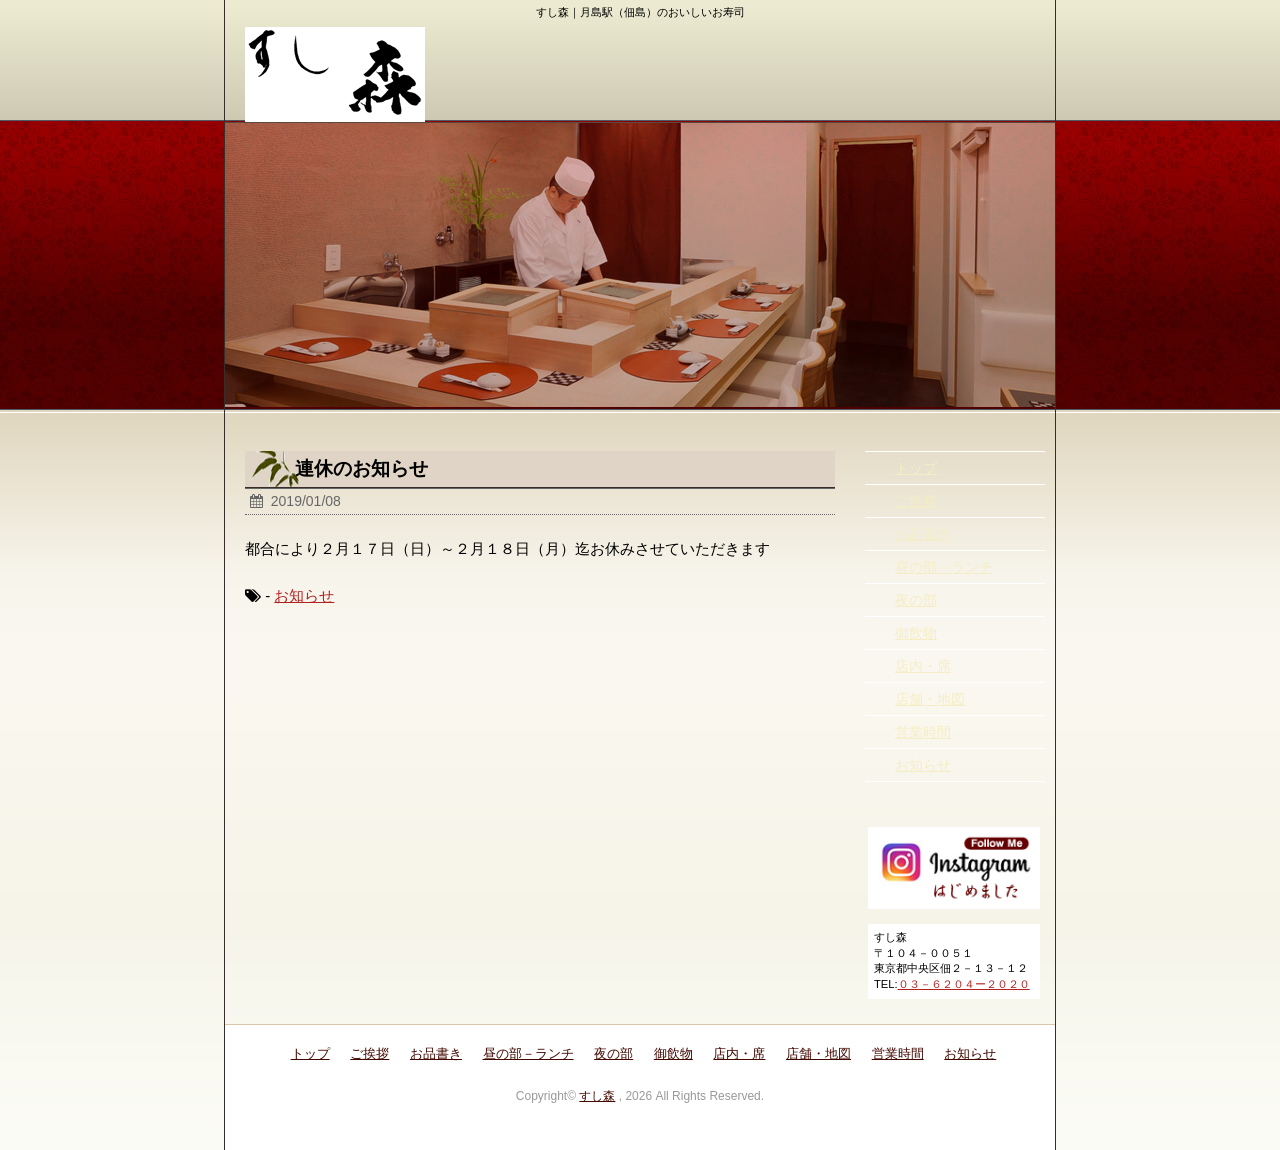 The image size is (1280, 1150). I want to click on 御飲物, so click(916, 633).